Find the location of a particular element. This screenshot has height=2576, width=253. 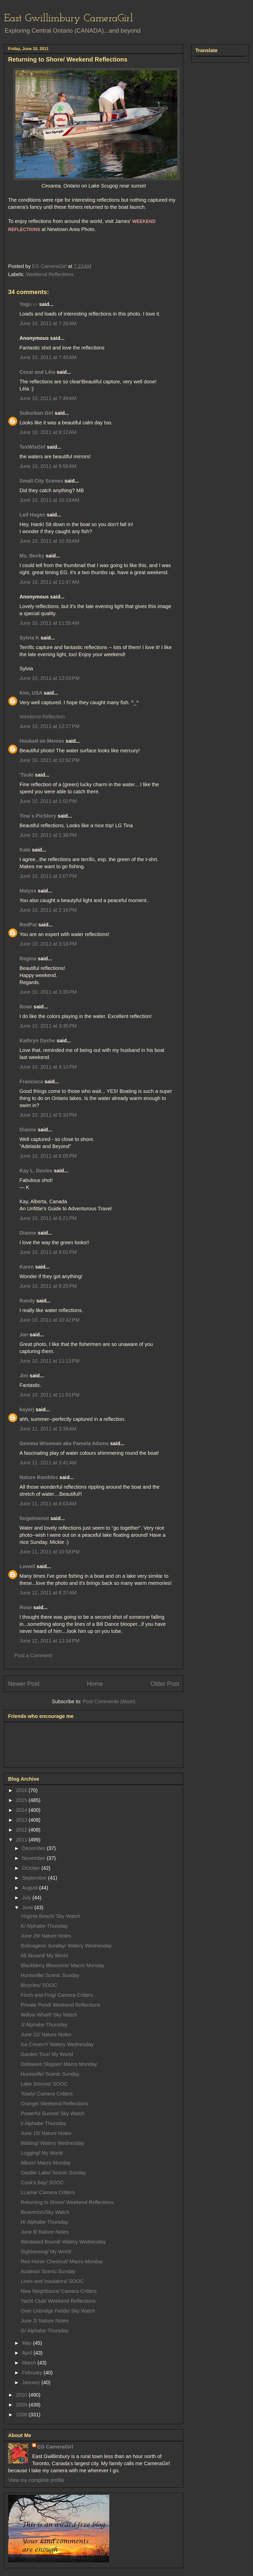

Allium/ Macro Monday is located at coordinates (46, 2163).